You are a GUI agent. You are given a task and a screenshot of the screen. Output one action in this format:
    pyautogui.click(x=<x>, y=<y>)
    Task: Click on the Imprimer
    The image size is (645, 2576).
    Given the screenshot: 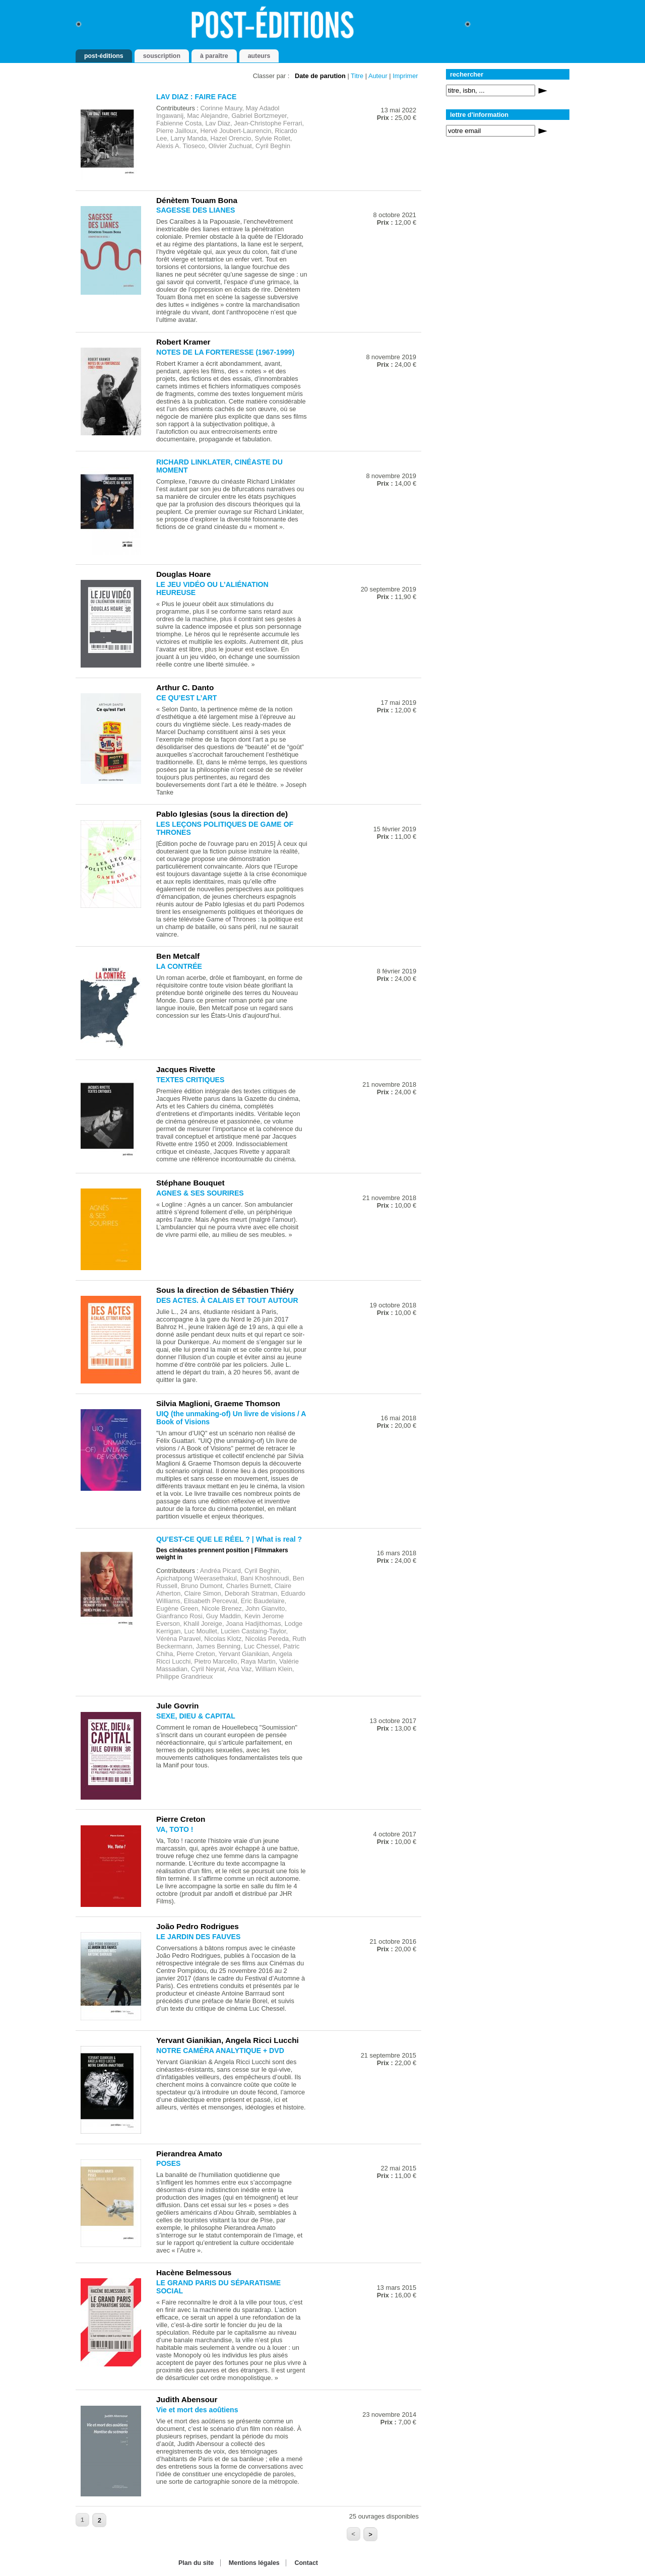 What is the action you would take?
    pyautogui.click(x=405, y=76)
    